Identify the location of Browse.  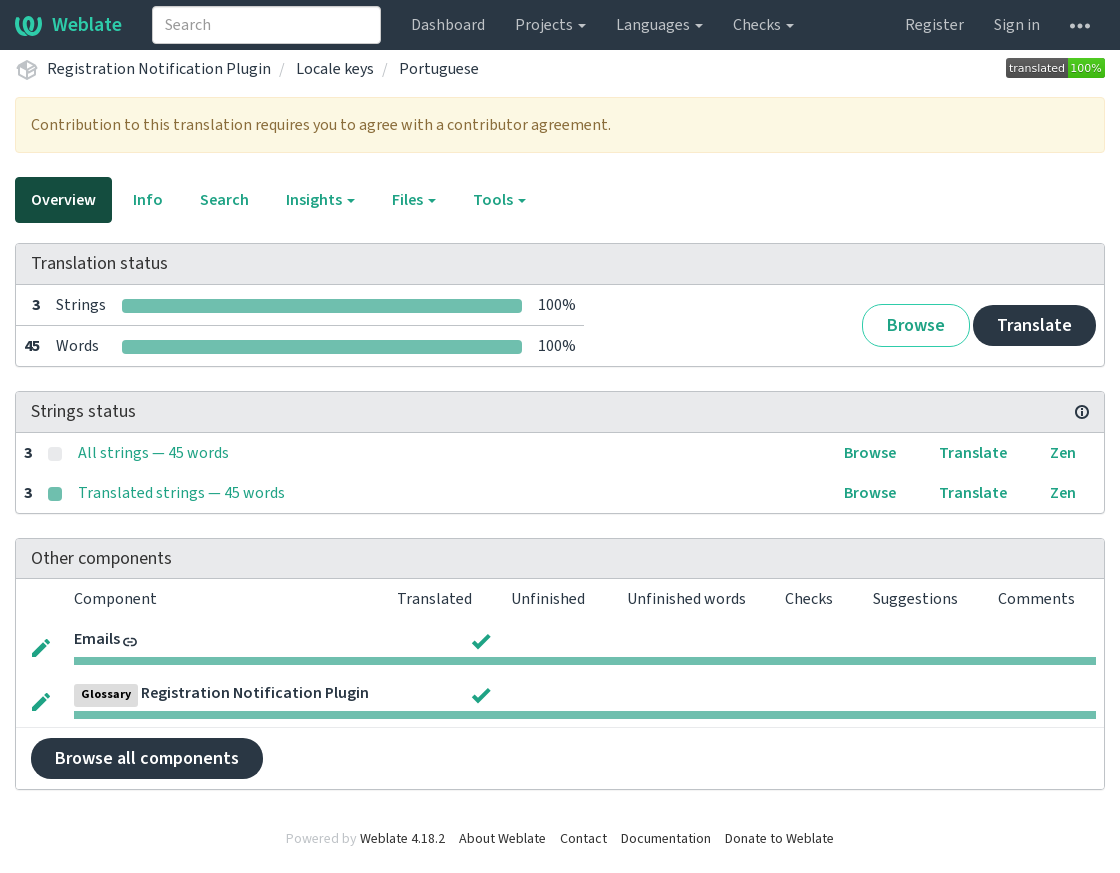
(916, 325).